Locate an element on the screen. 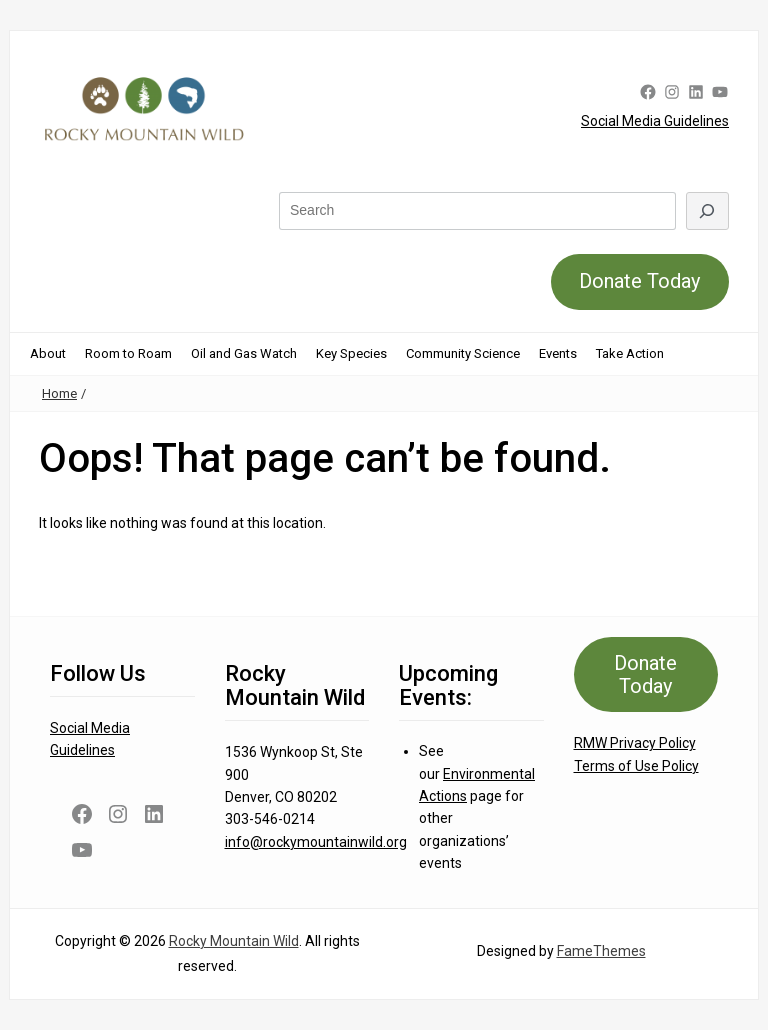  Events is located at coordinates (558, 353).